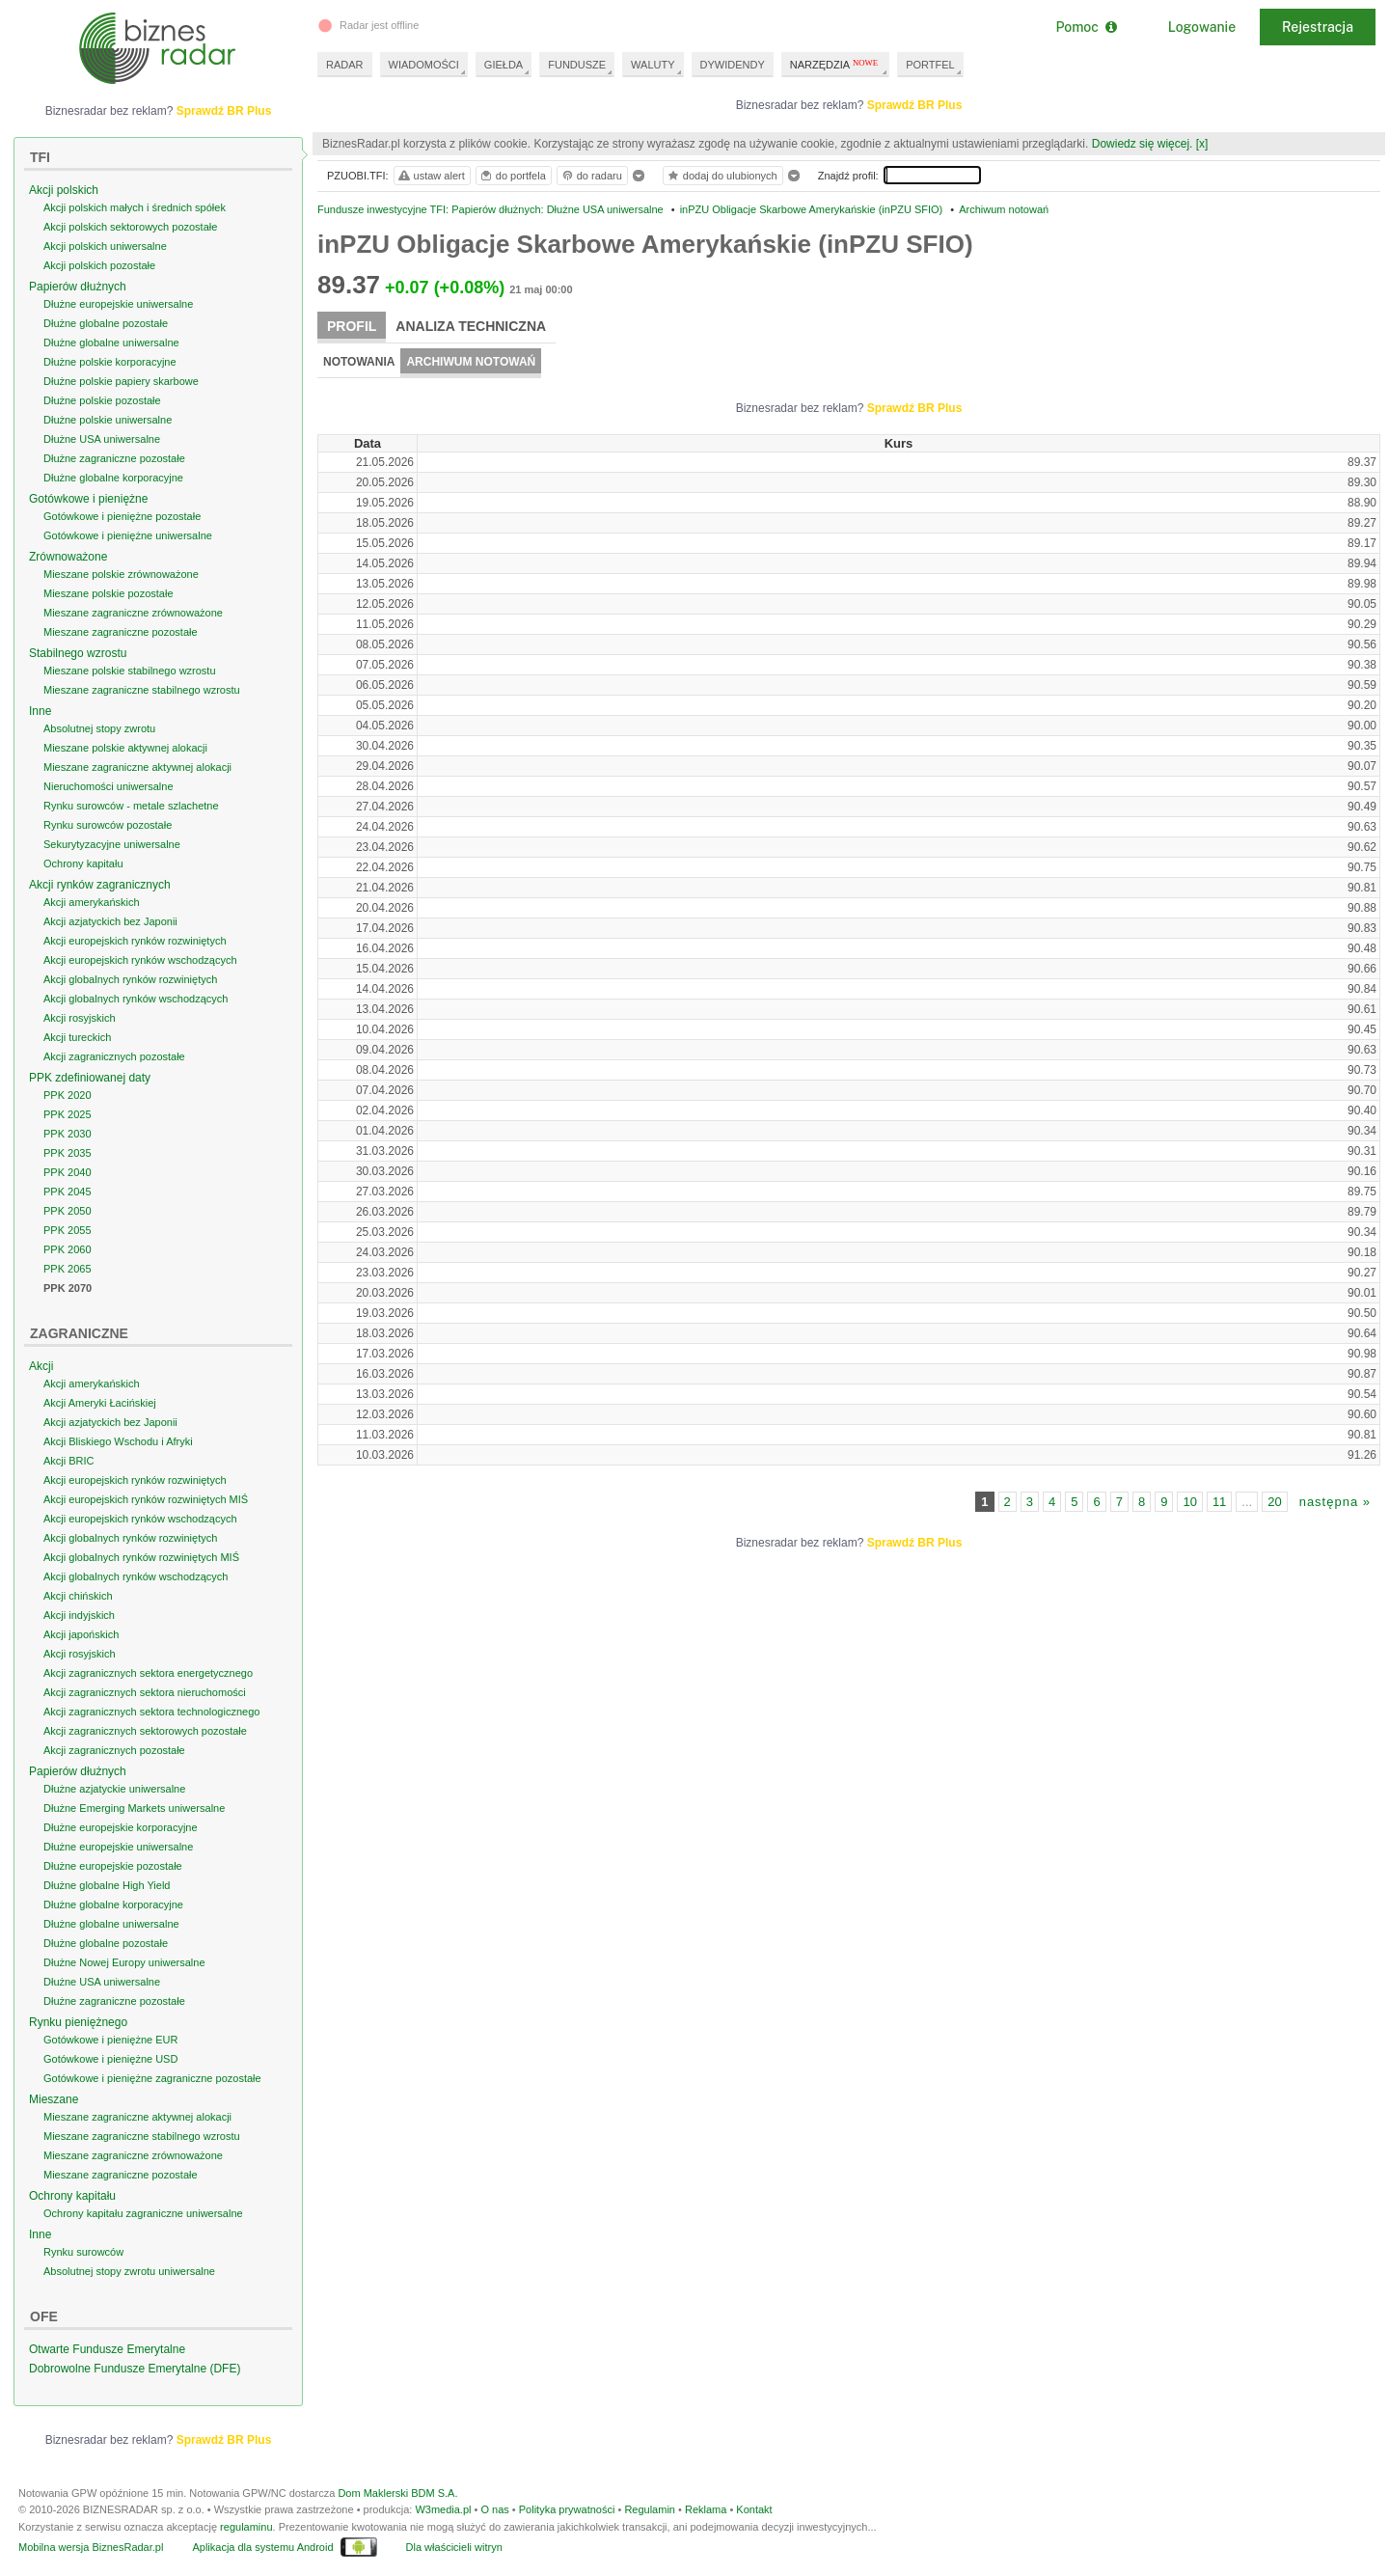 This screenshot has height=2576, width=1389. What do you see at coordinates (1274, 1501) in the screenshot?
I see `20` at bounding box center [1274, 1501].